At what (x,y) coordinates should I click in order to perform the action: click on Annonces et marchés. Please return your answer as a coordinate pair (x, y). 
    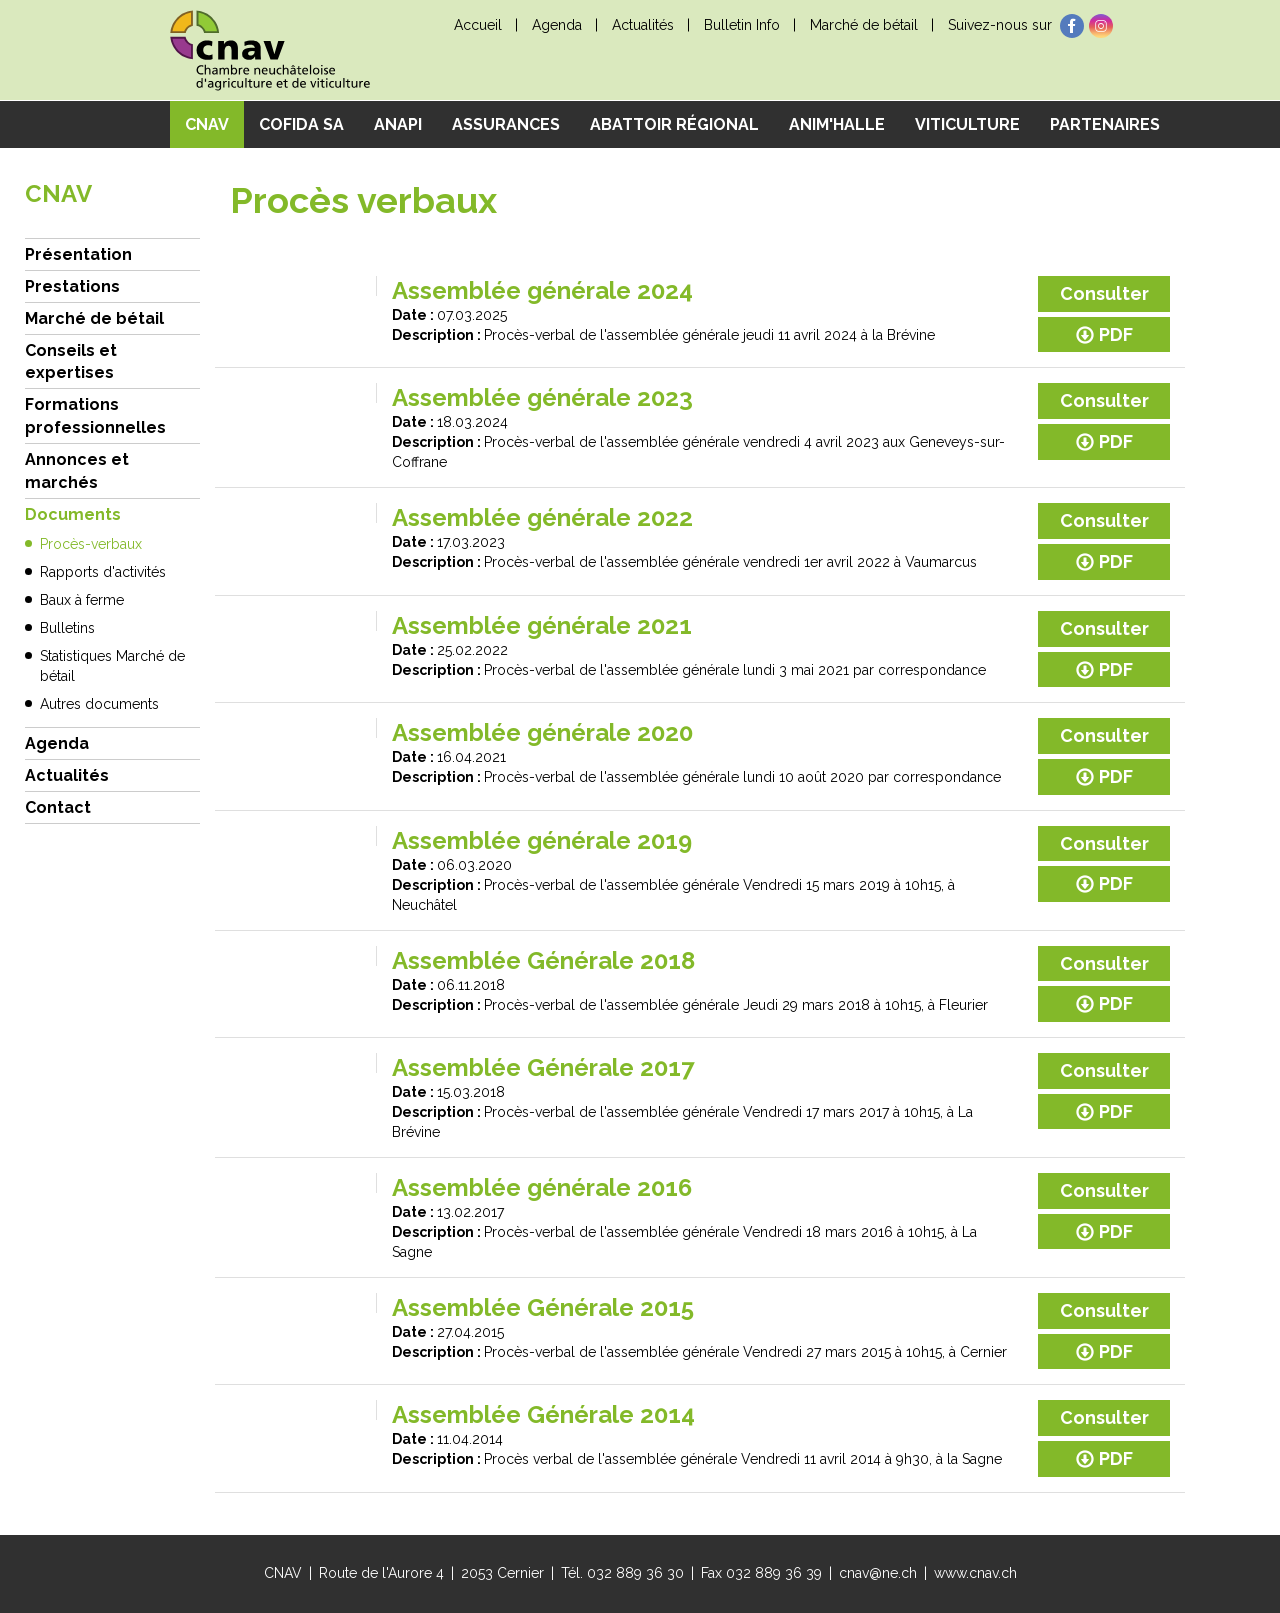
    Looking at the image, I should click on (77, 471).